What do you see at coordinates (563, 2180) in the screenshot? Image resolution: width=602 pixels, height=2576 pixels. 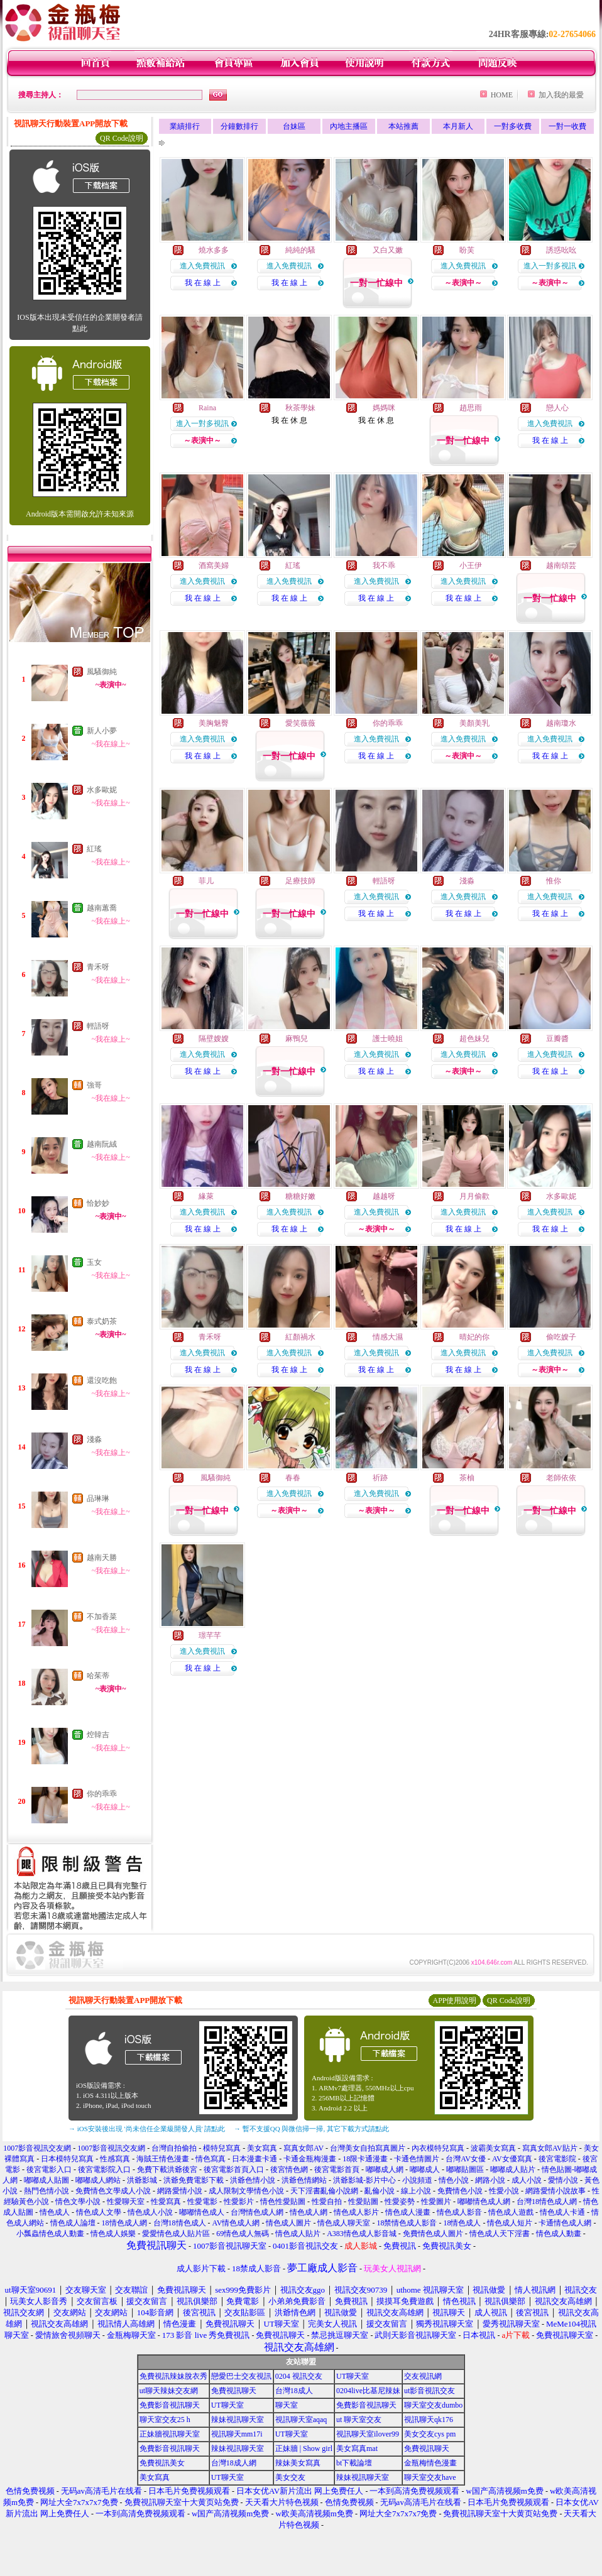 I see `愛情小說` at bounding box center [563, 2180].